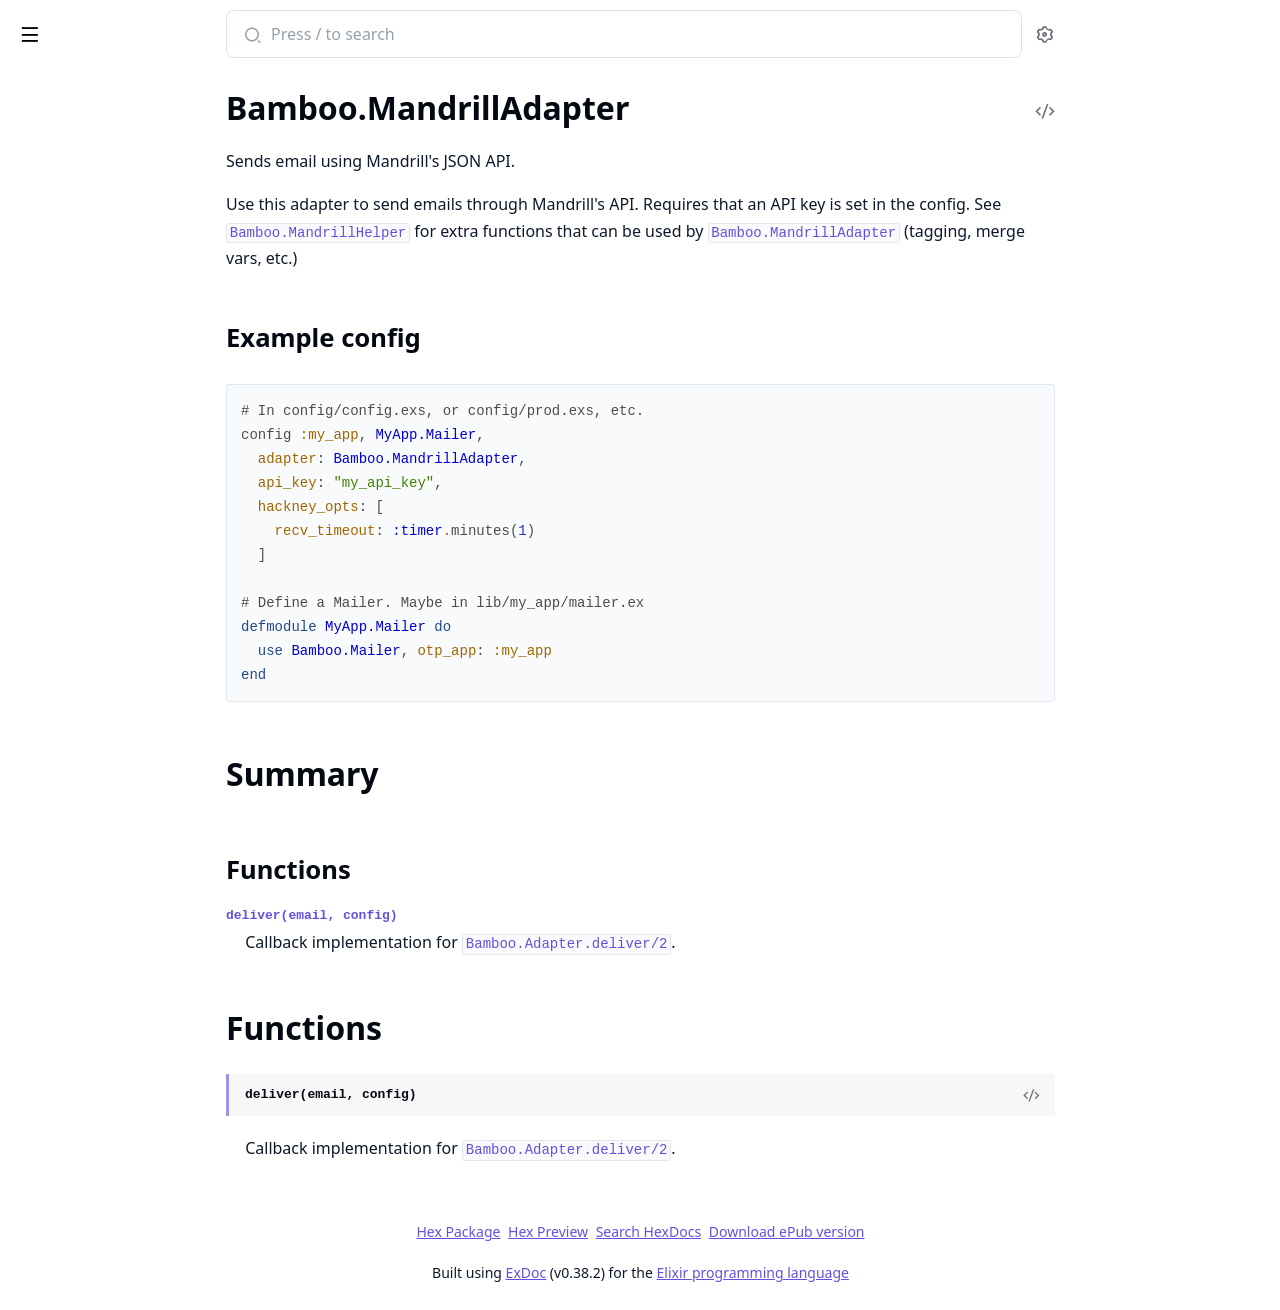 The height and width of the screenshot is (1310, 1280). I want to click on Bamboo.Mailer, so click(67, 372).